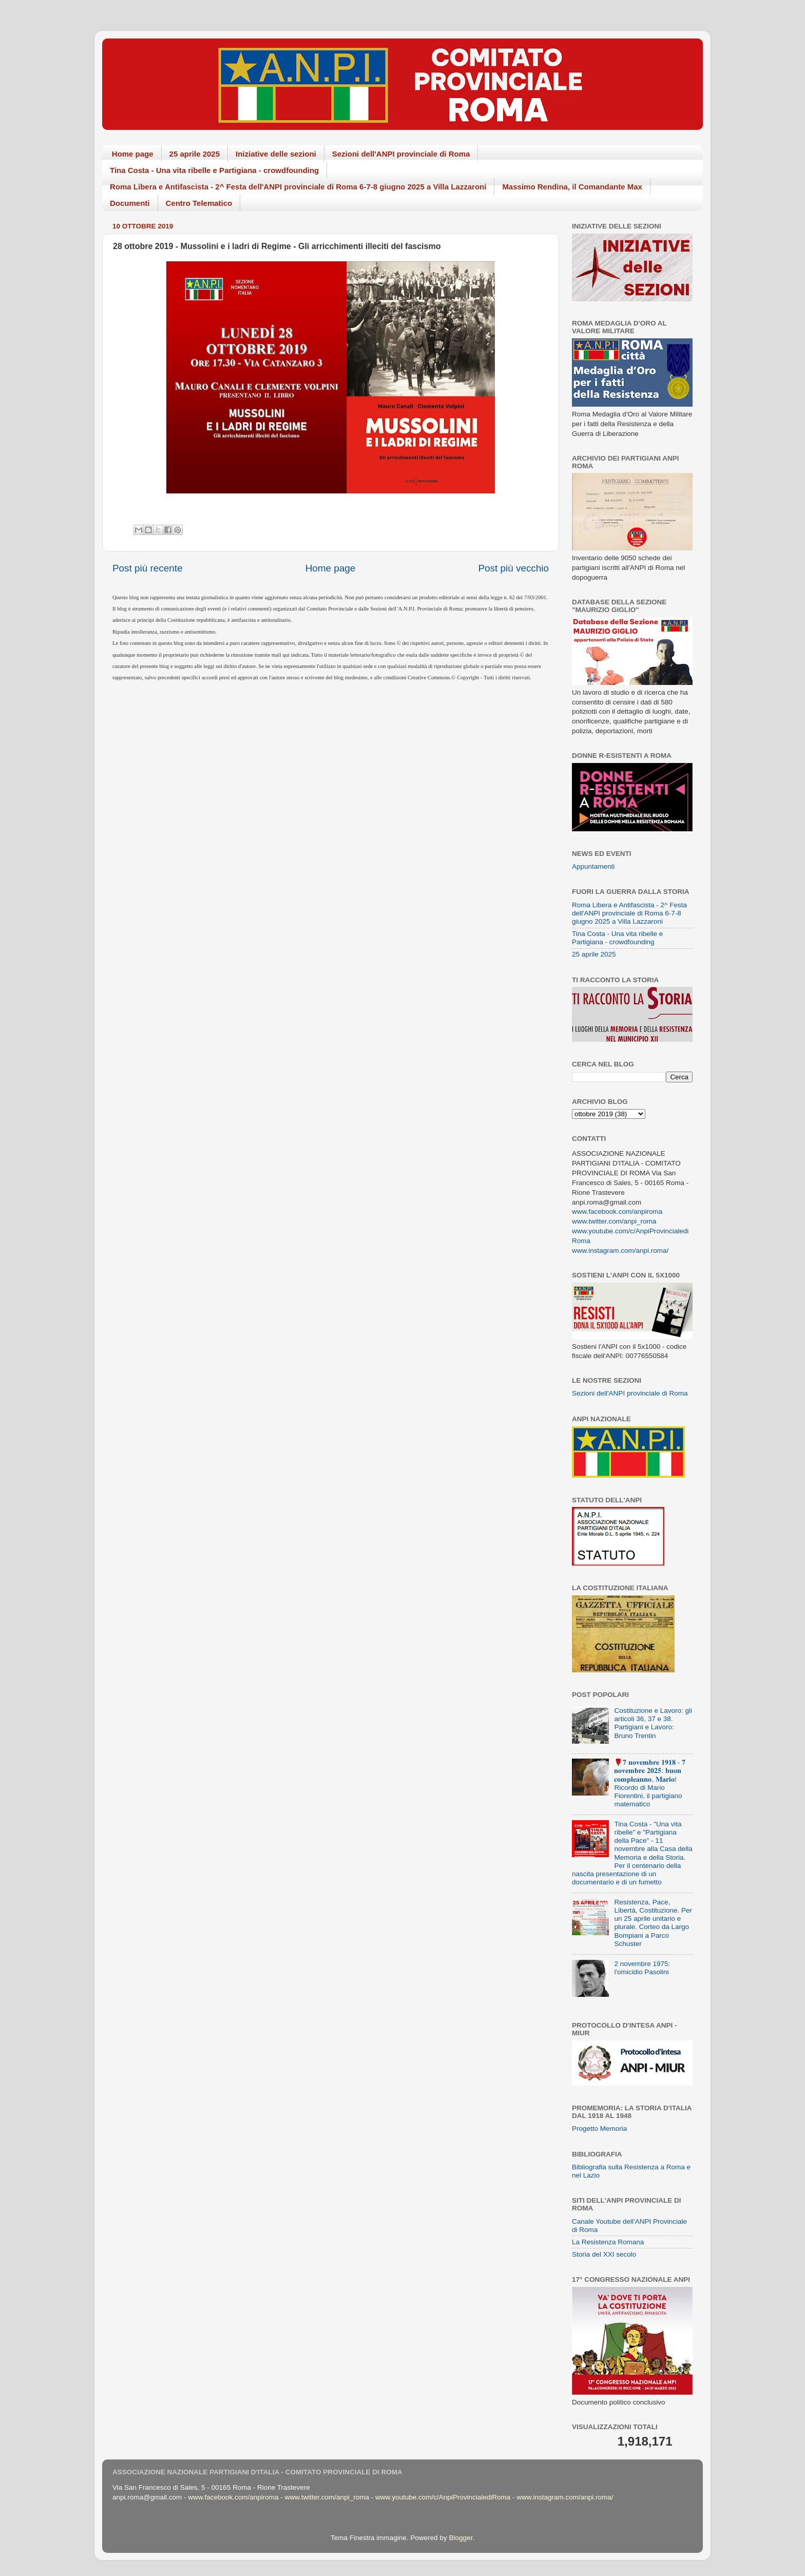  I want to click on Documenti, so click(130, 203).